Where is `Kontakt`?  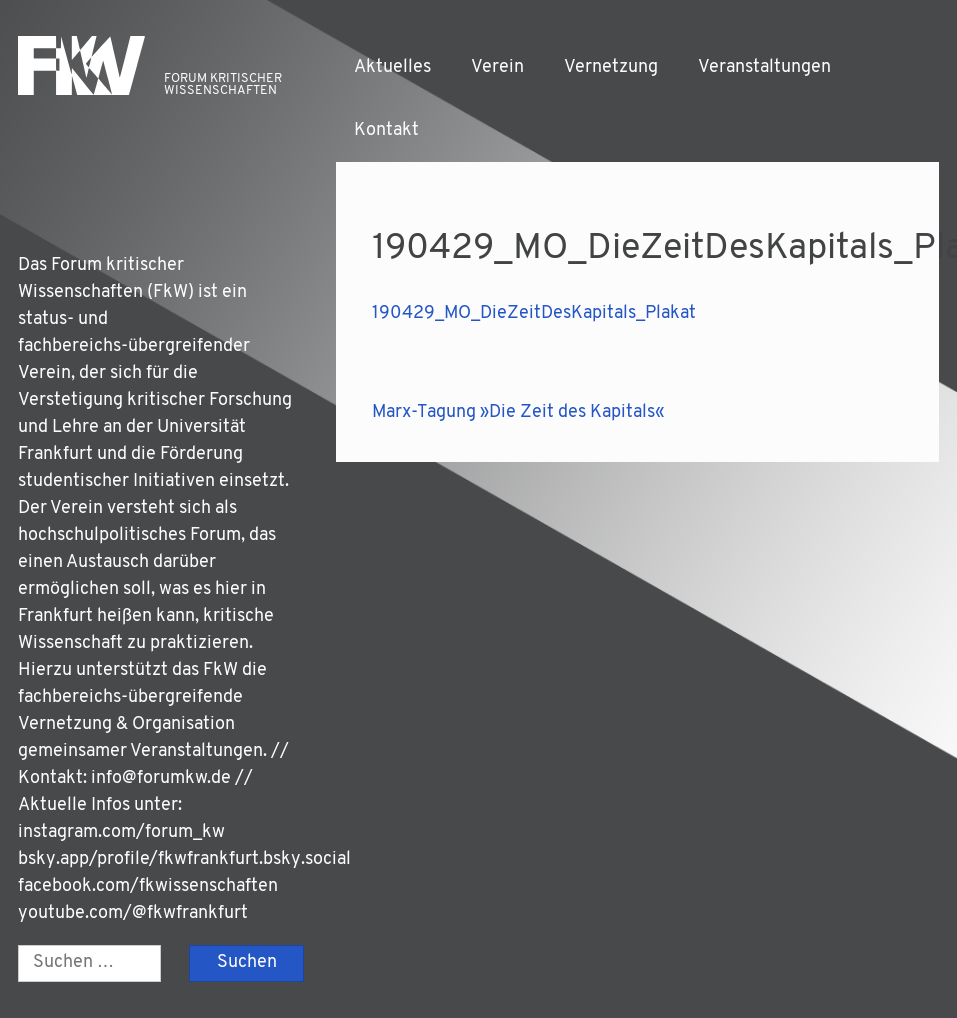
Kontakt is located at coordinates (386, 130).